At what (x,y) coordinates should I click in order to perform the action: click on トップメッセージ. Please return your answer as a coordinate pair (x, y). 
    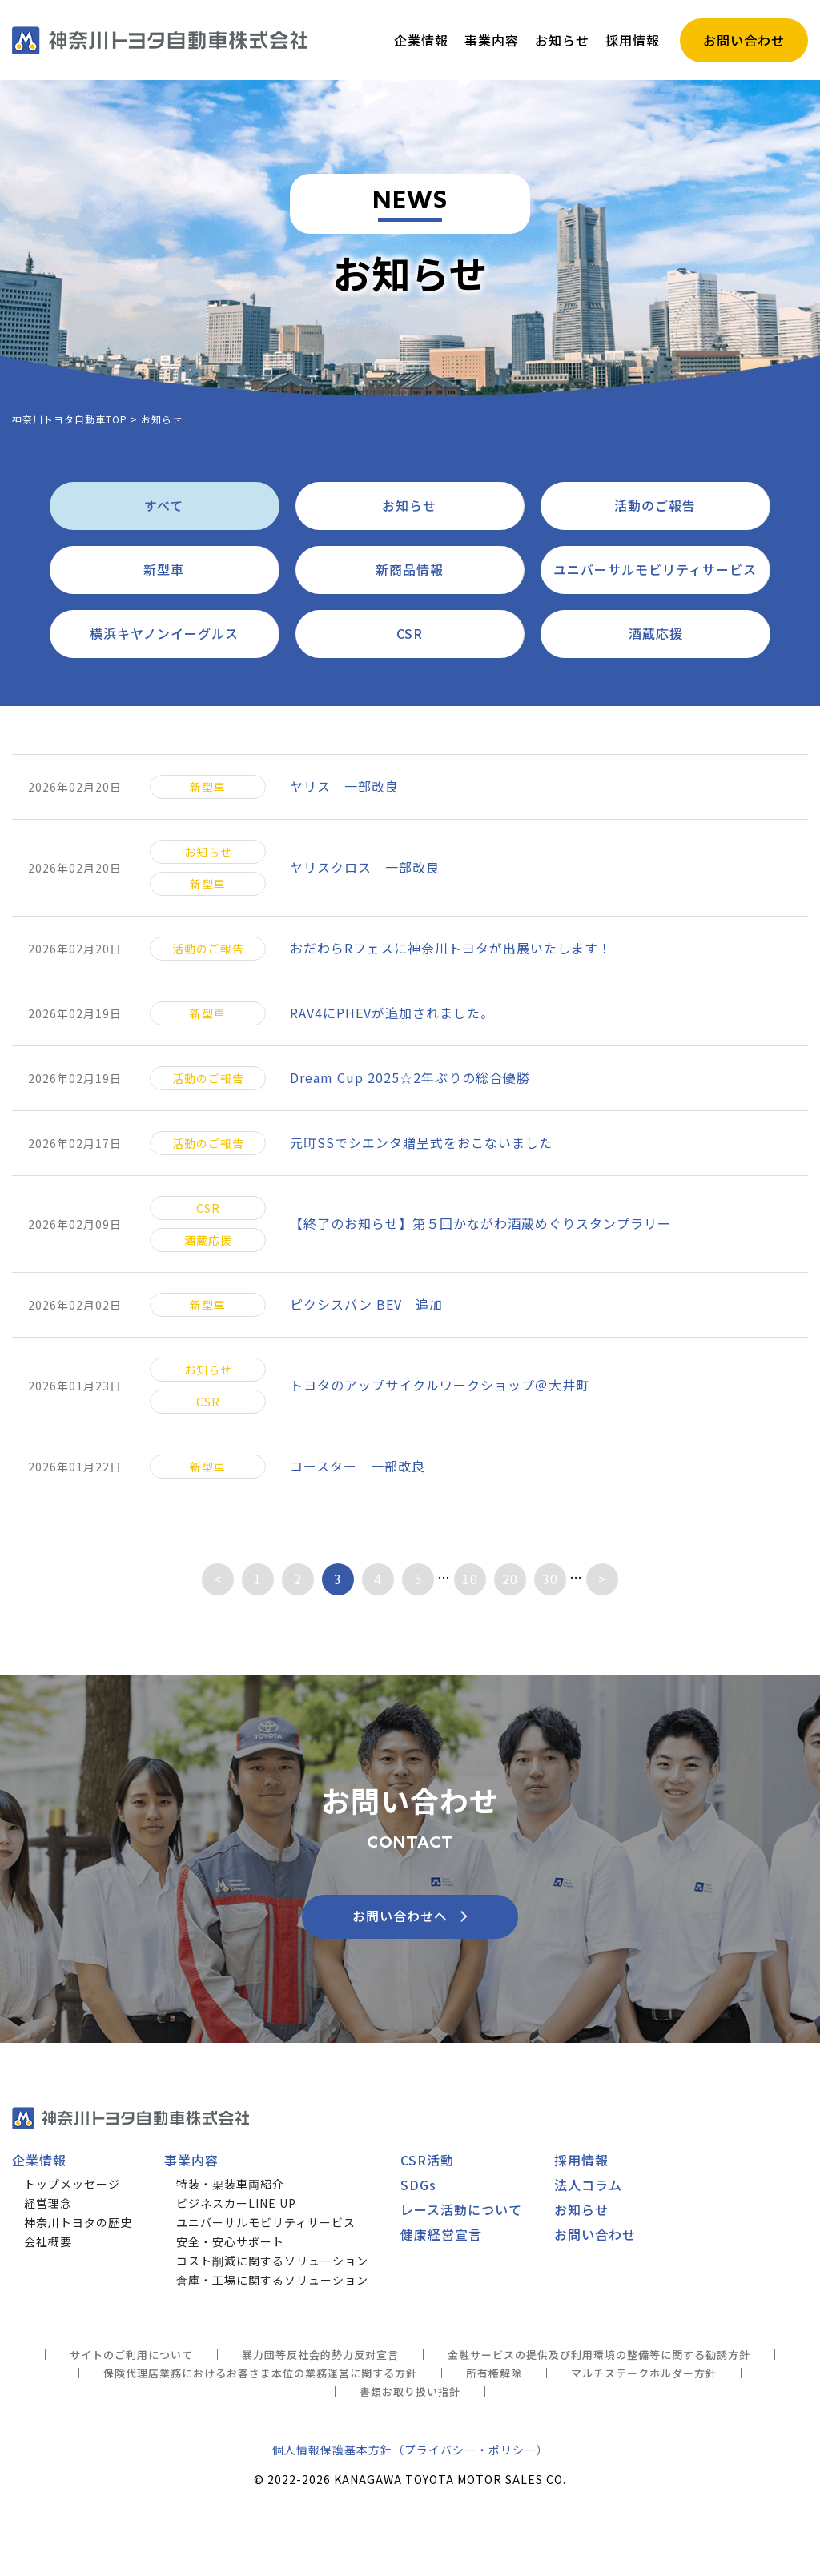
    Looking at the image, I should click on (72, 2184).